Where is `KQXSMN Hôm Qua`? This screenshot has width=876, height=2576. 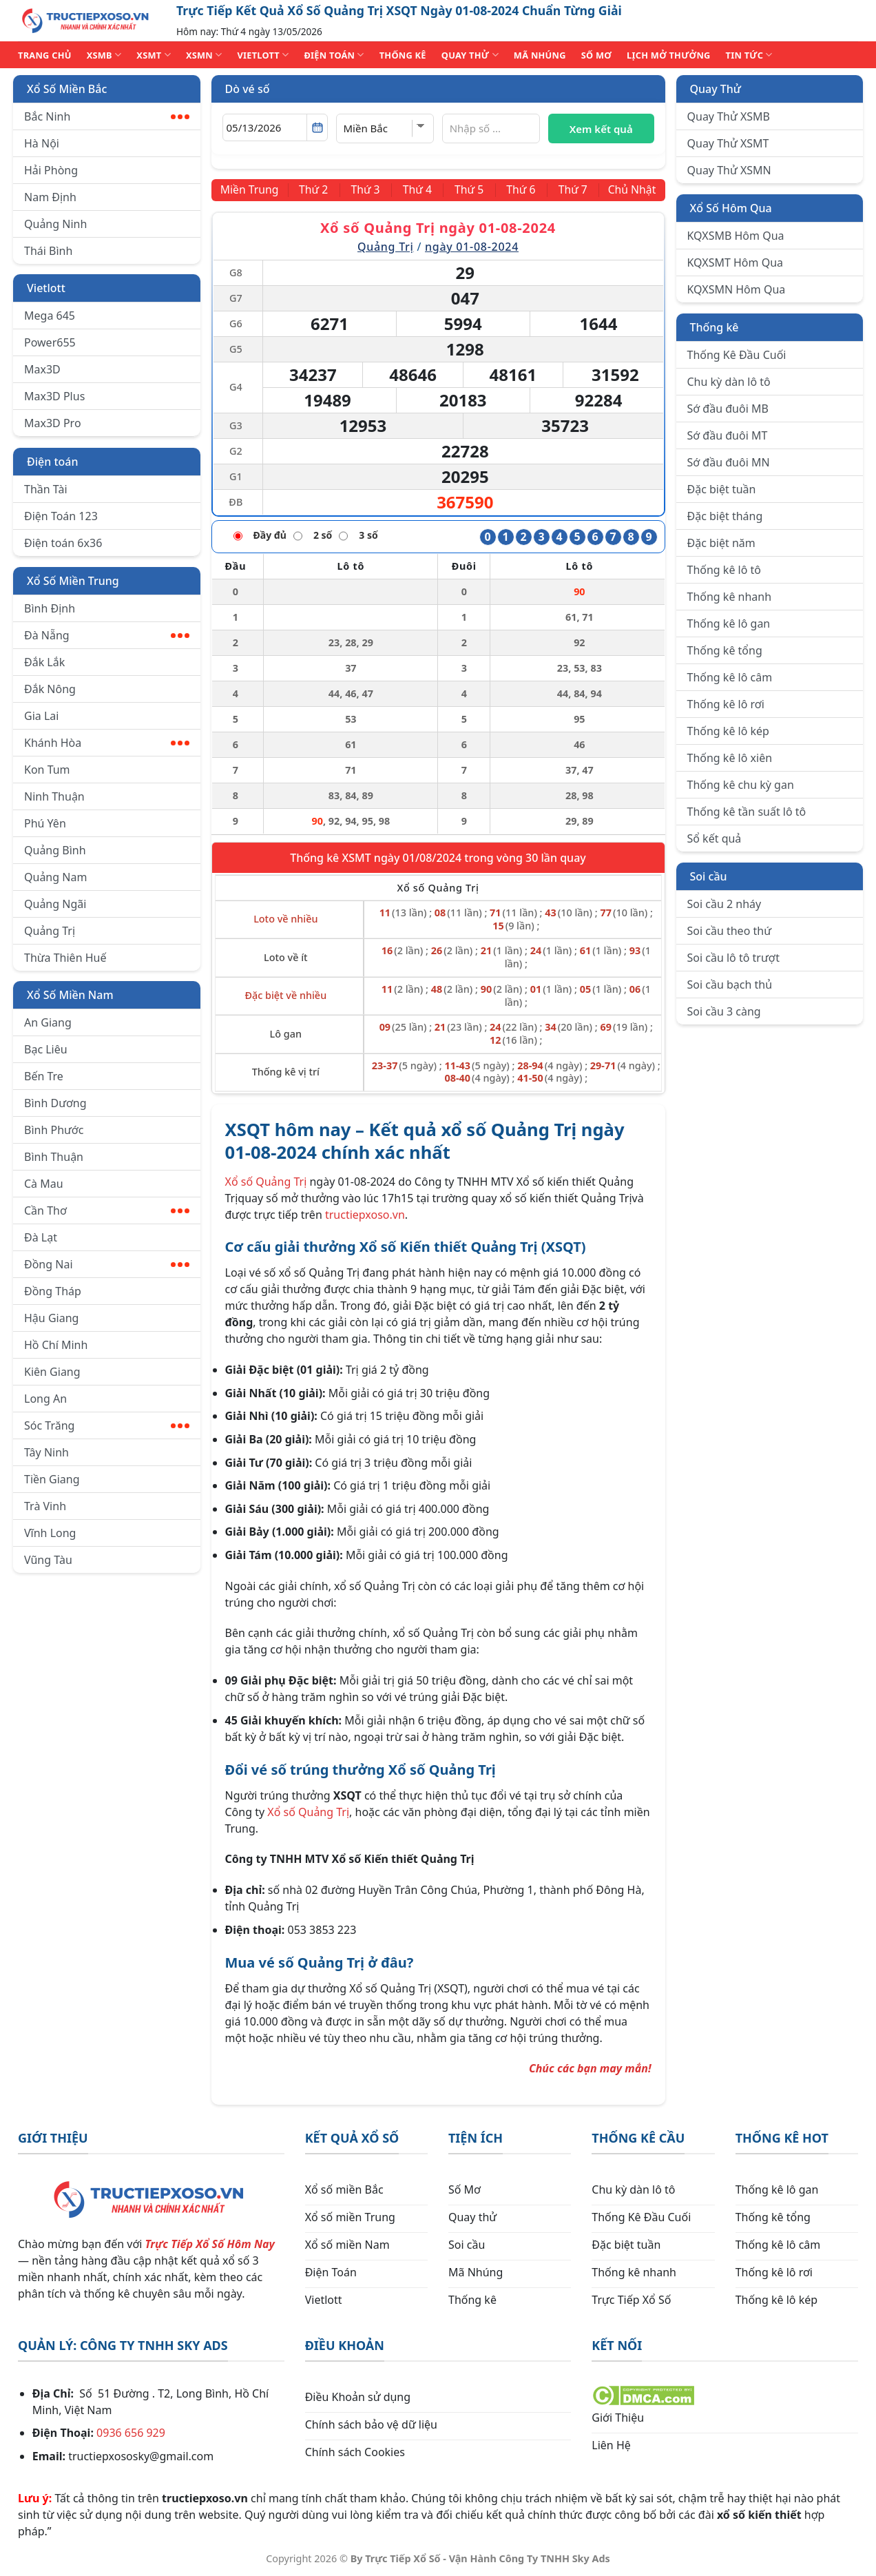
KQXSMN Hôm Qua is located at coordinates (736, 289).